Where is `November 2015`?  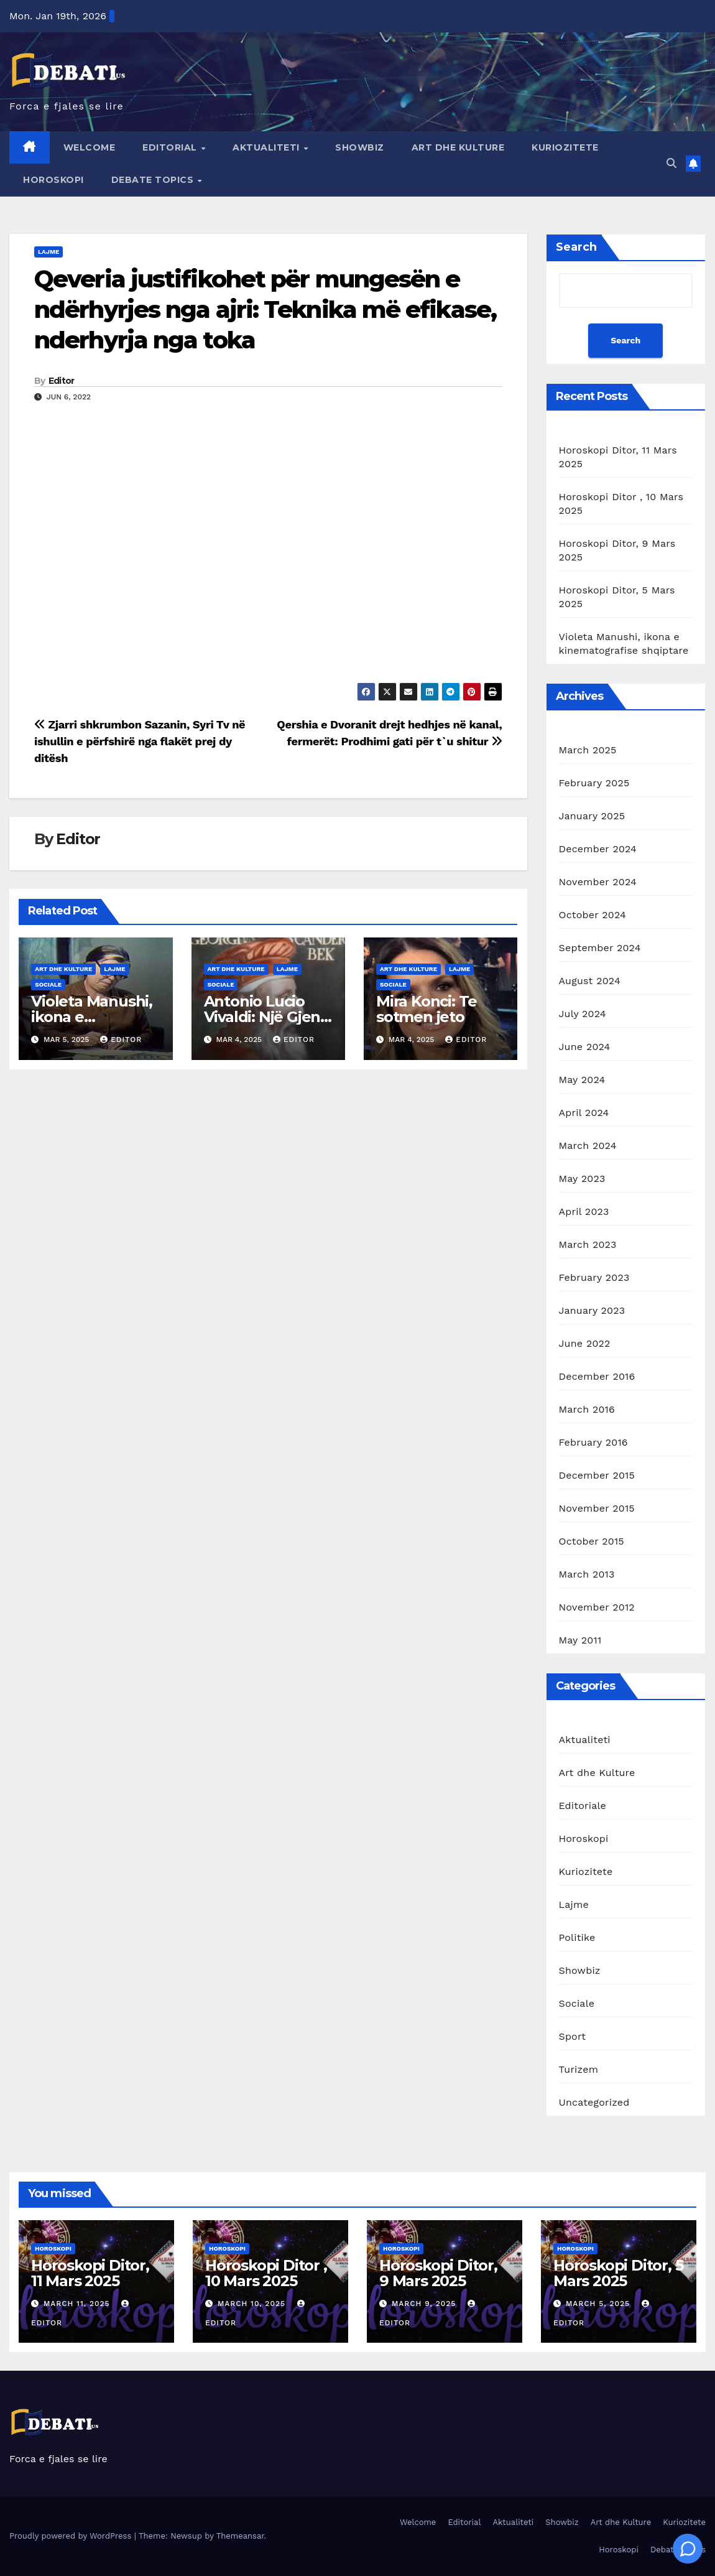 November 2015 is located at coordinates (597, 1508).